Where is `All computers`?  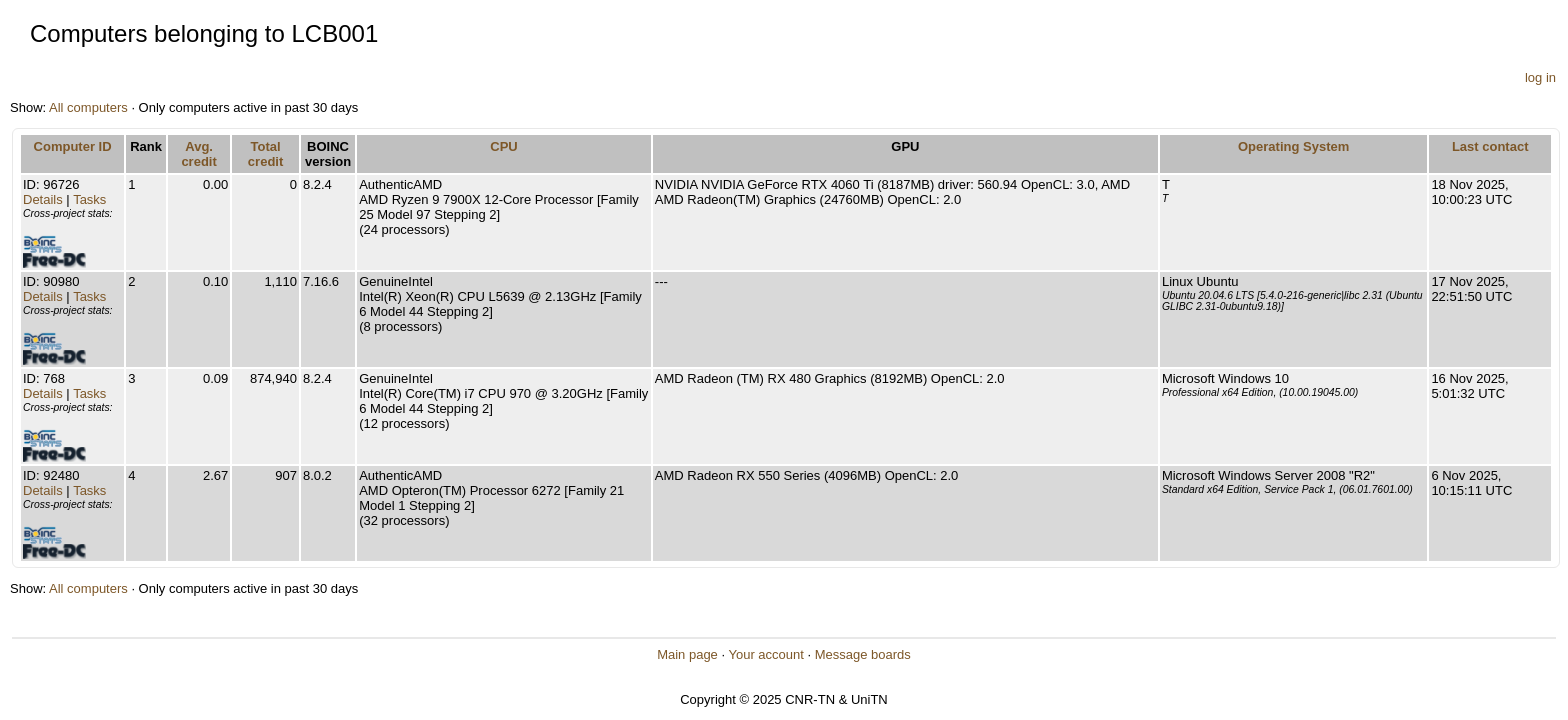
All computers is located at coordinates (88, 107).